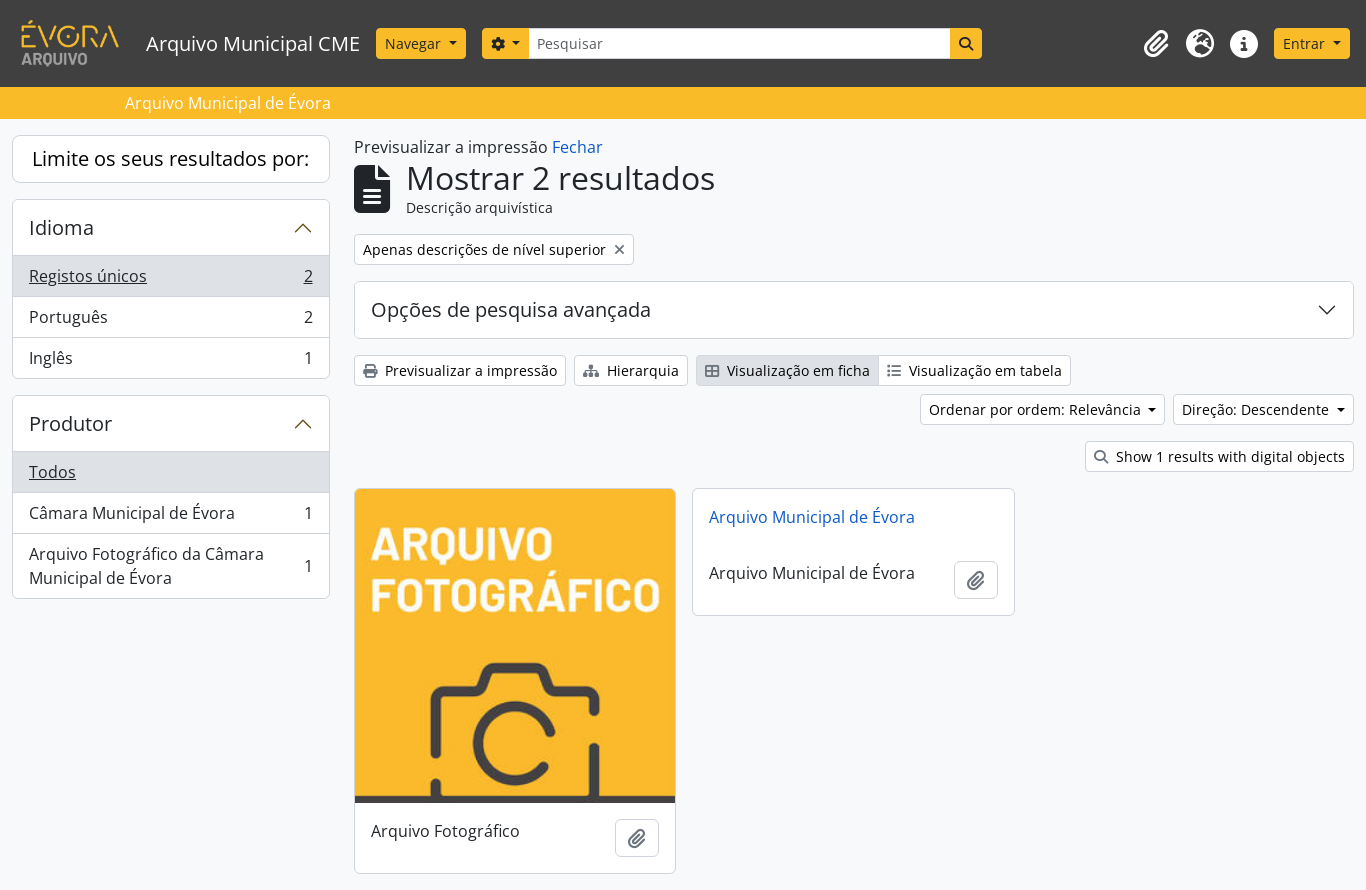  What do you see at coordinates (170, 362) in the screenshot?
I see `Inglês` at bounding box center [170, 362].